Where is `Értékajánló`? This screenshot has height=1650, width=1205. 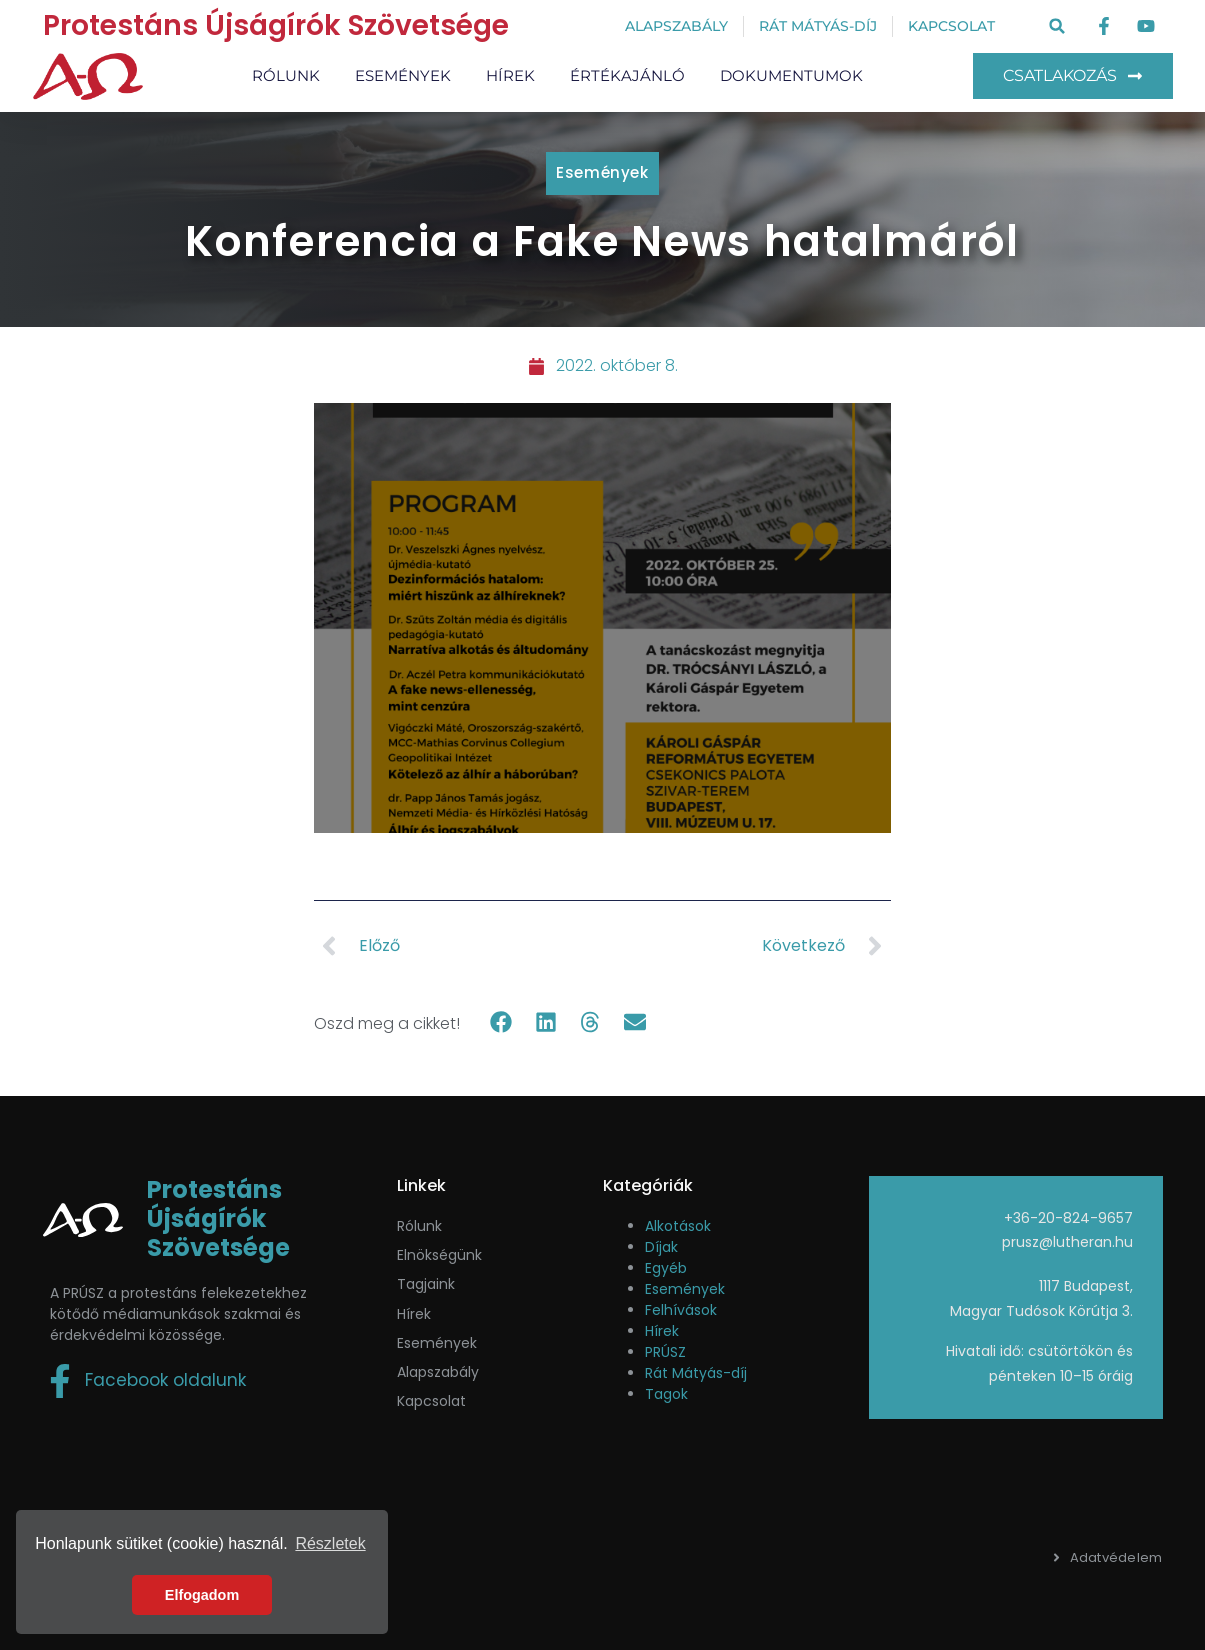 Értékajánló is located at coordinates (627, 75).